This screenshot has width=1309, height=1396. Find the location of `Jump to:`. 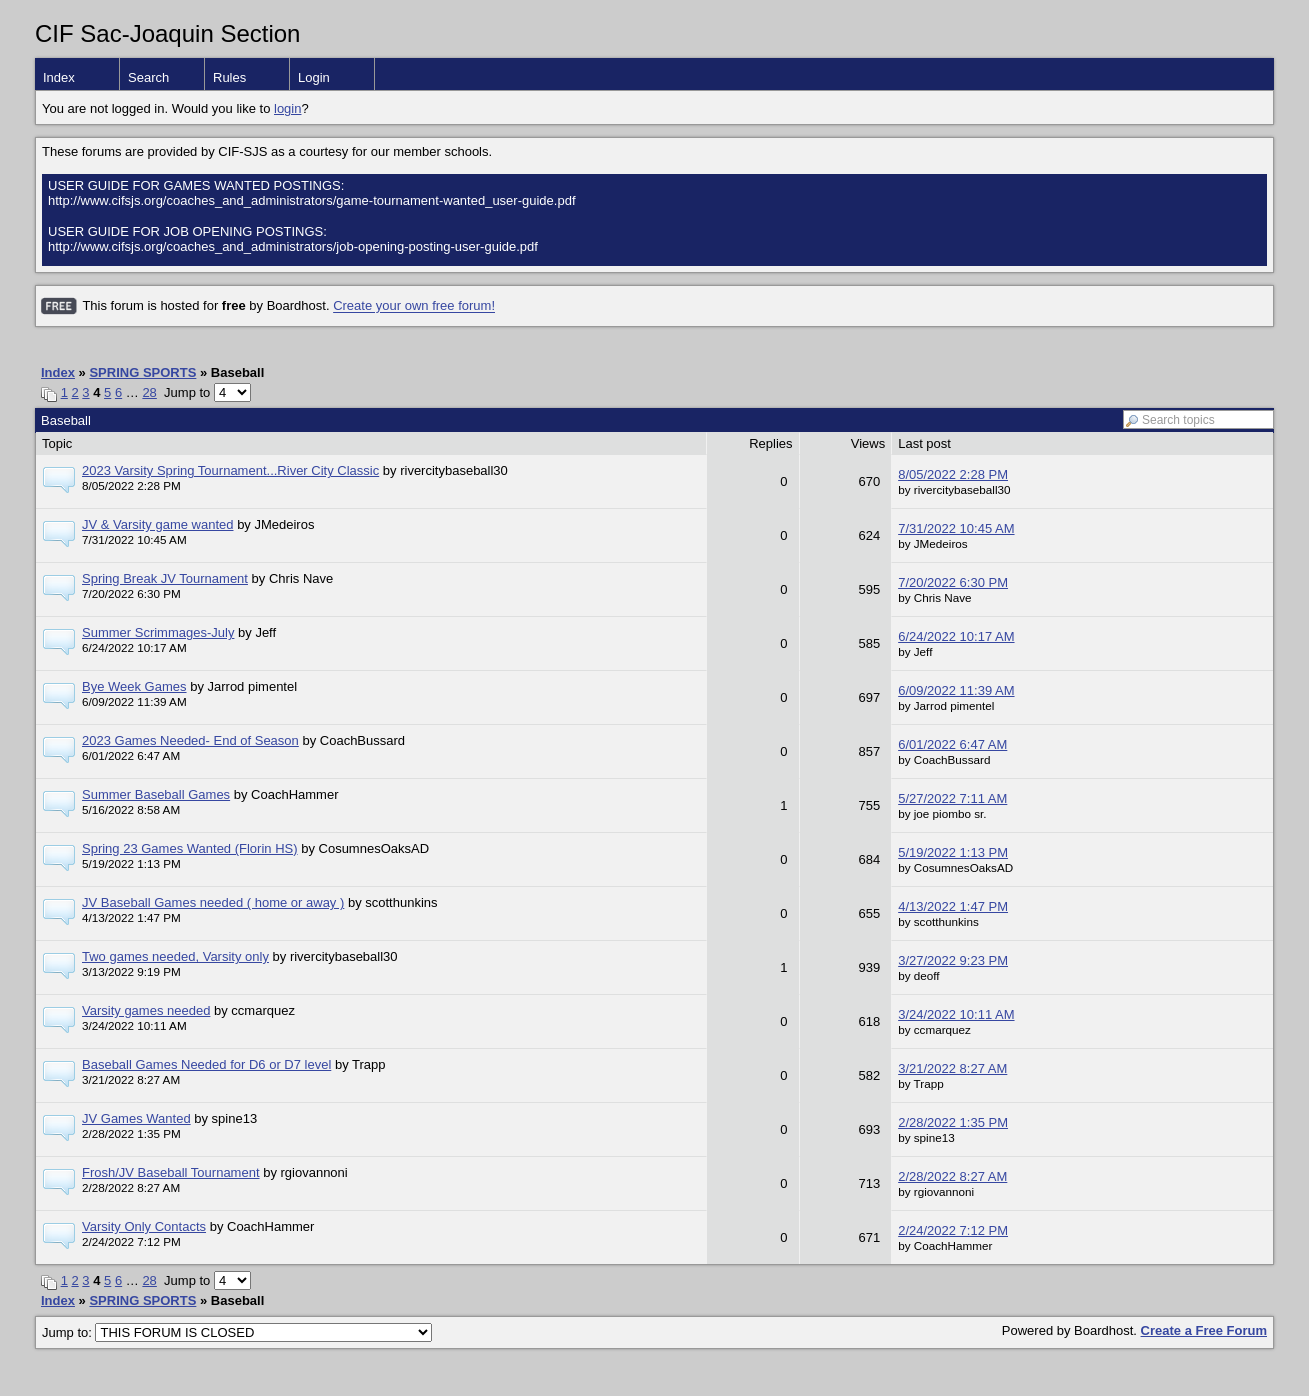

Jump to: is located at coordinates (237, 1332).